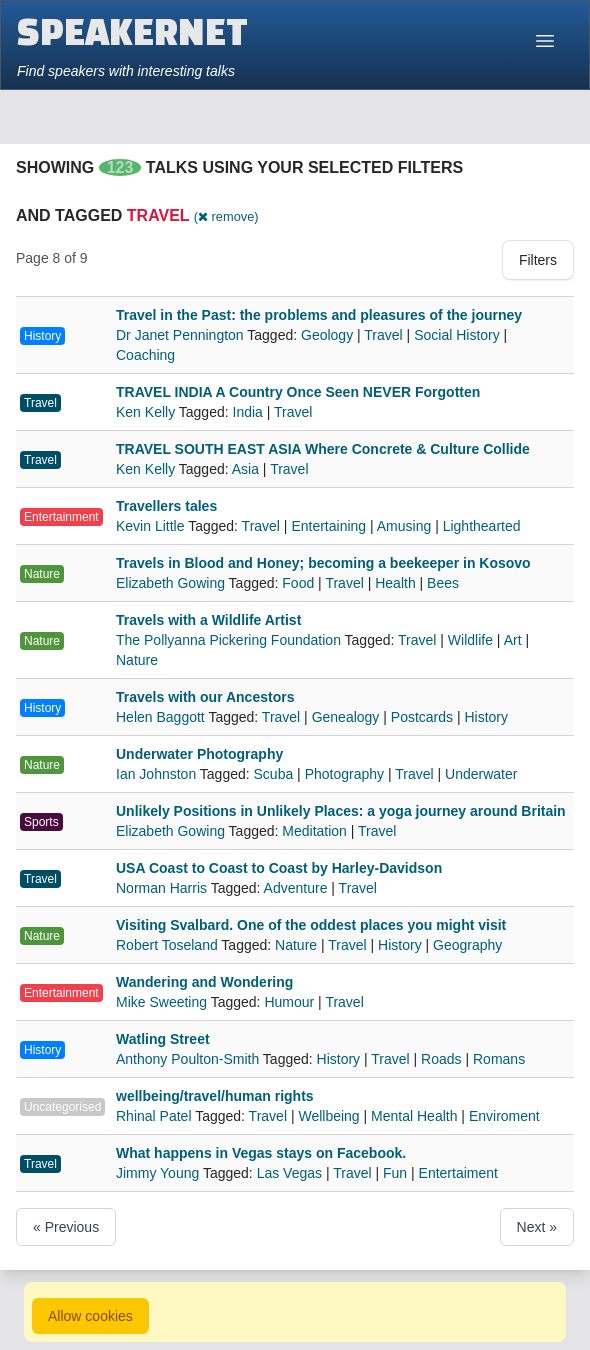 The width and height of the screenshot is (590, 1350). I want to click on Underwater, so click(481, 774).